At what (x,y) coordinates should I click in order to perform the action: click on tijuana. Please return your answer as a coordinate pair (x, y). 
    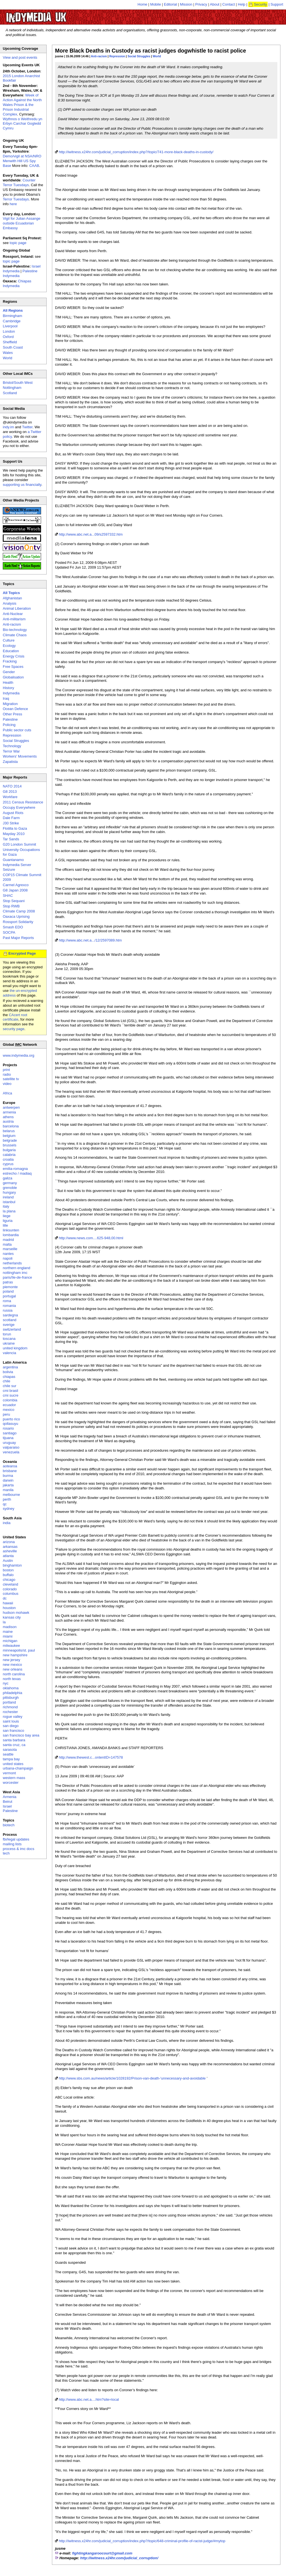
    Looking at the image, I should click on (8, 1438).